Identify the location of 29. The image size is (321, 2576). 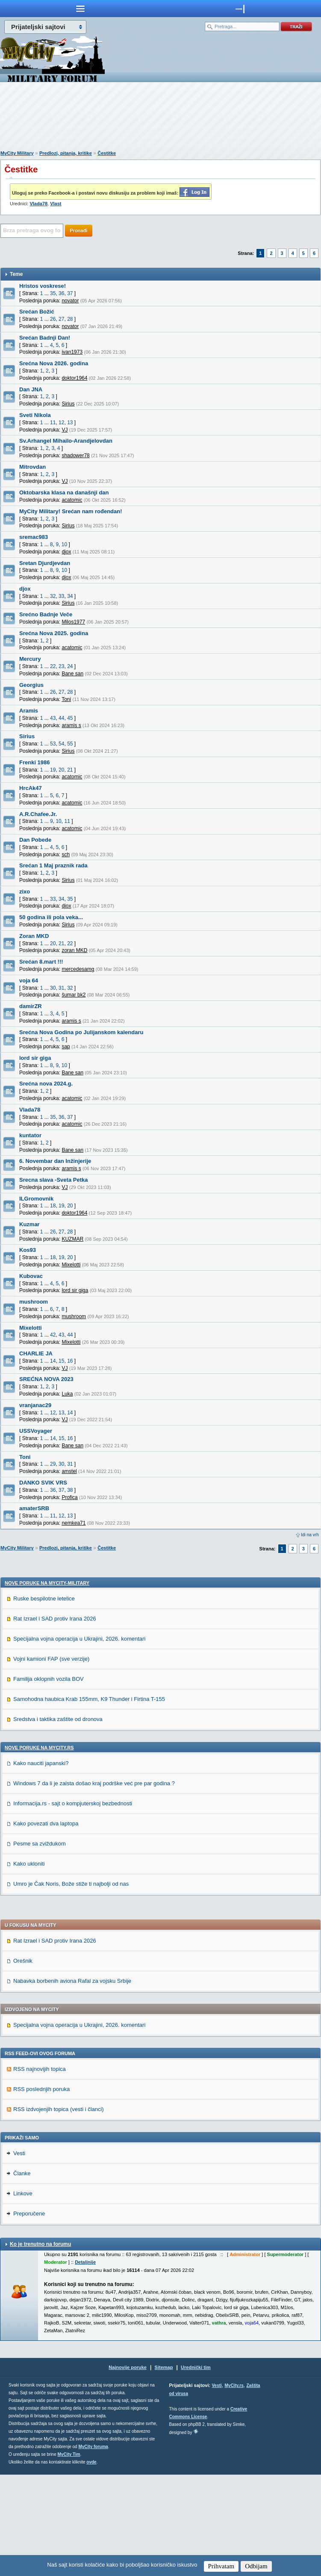
(53, 1464).